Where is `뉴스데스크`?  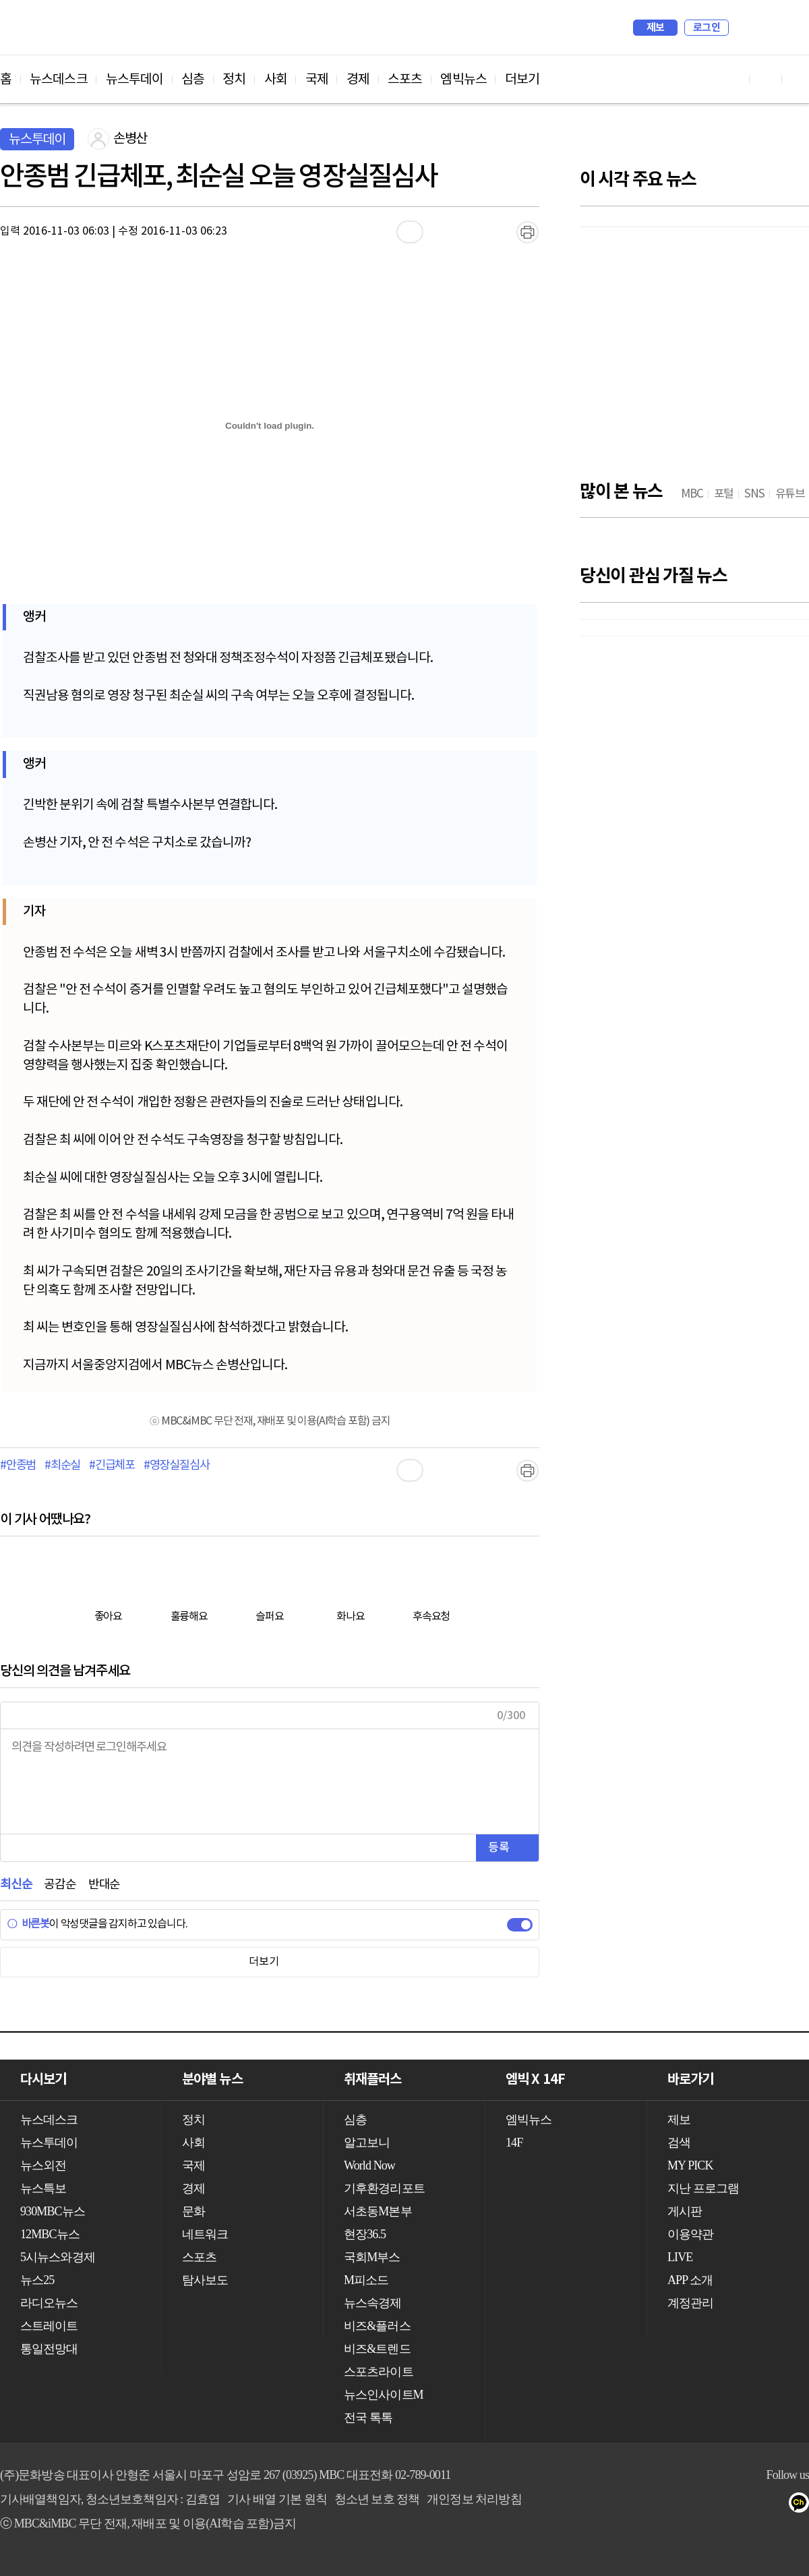 뉴스데스크 is located at coordinates (59, 79).